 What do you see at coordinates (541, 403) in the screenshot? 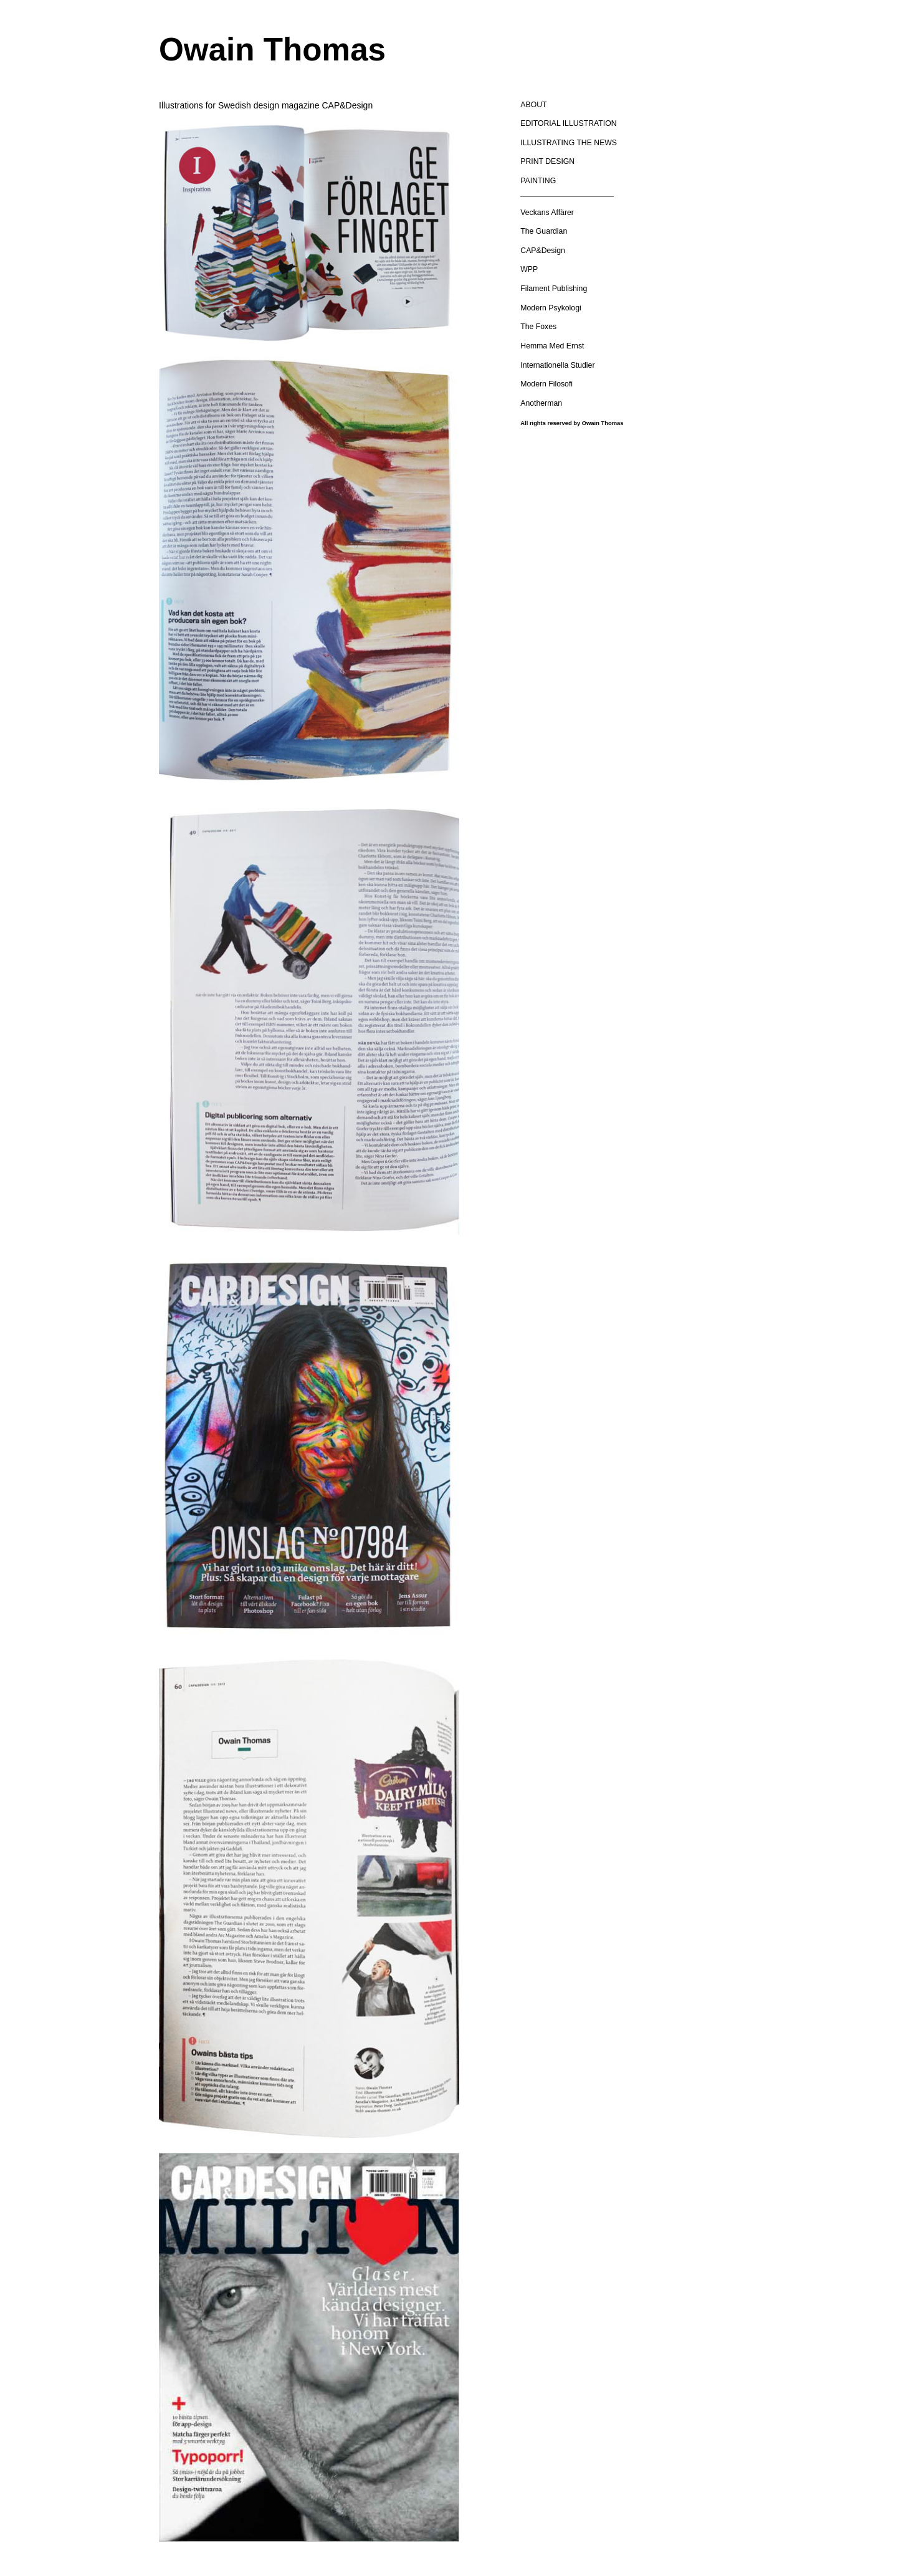
I see `Anotherman` at bounding box center [541, 403].